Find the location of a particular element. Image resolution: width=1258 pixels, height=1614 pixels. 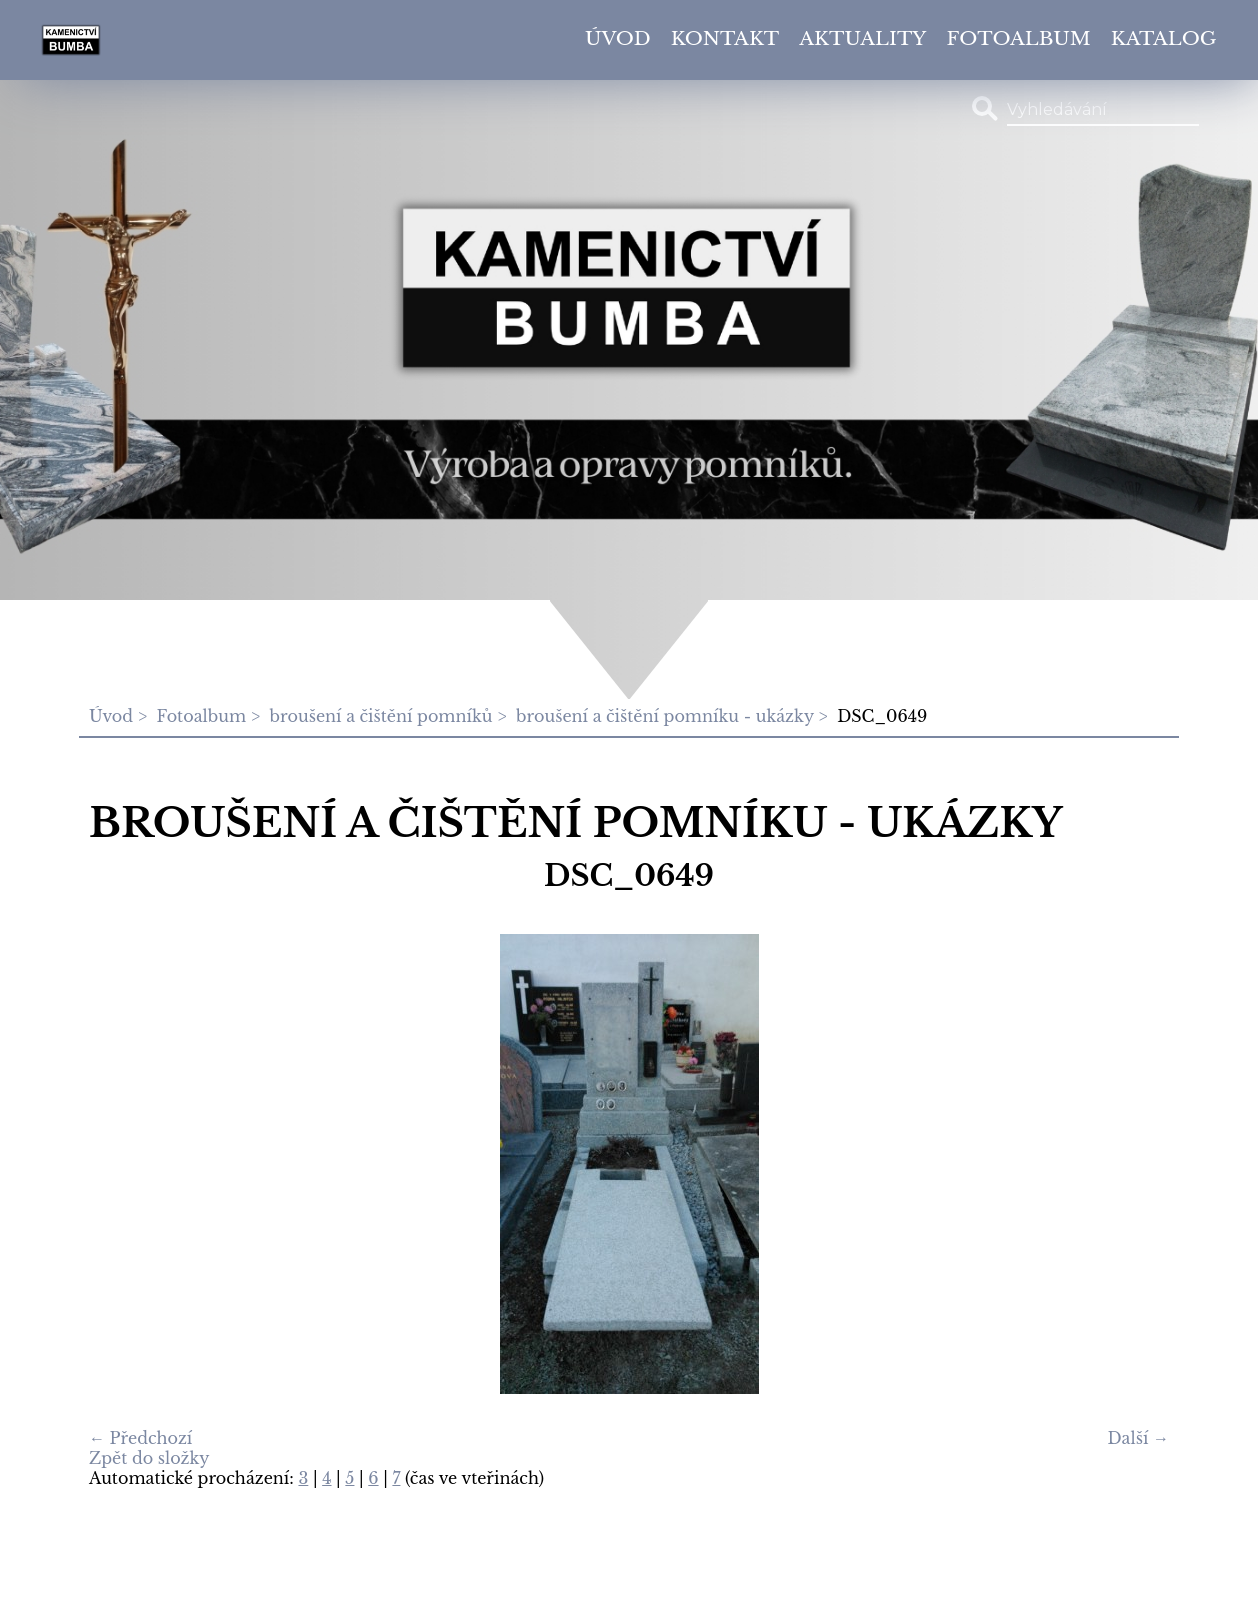

broušení a čištění pomníku - ukázky is located at coordinates (665, 716).